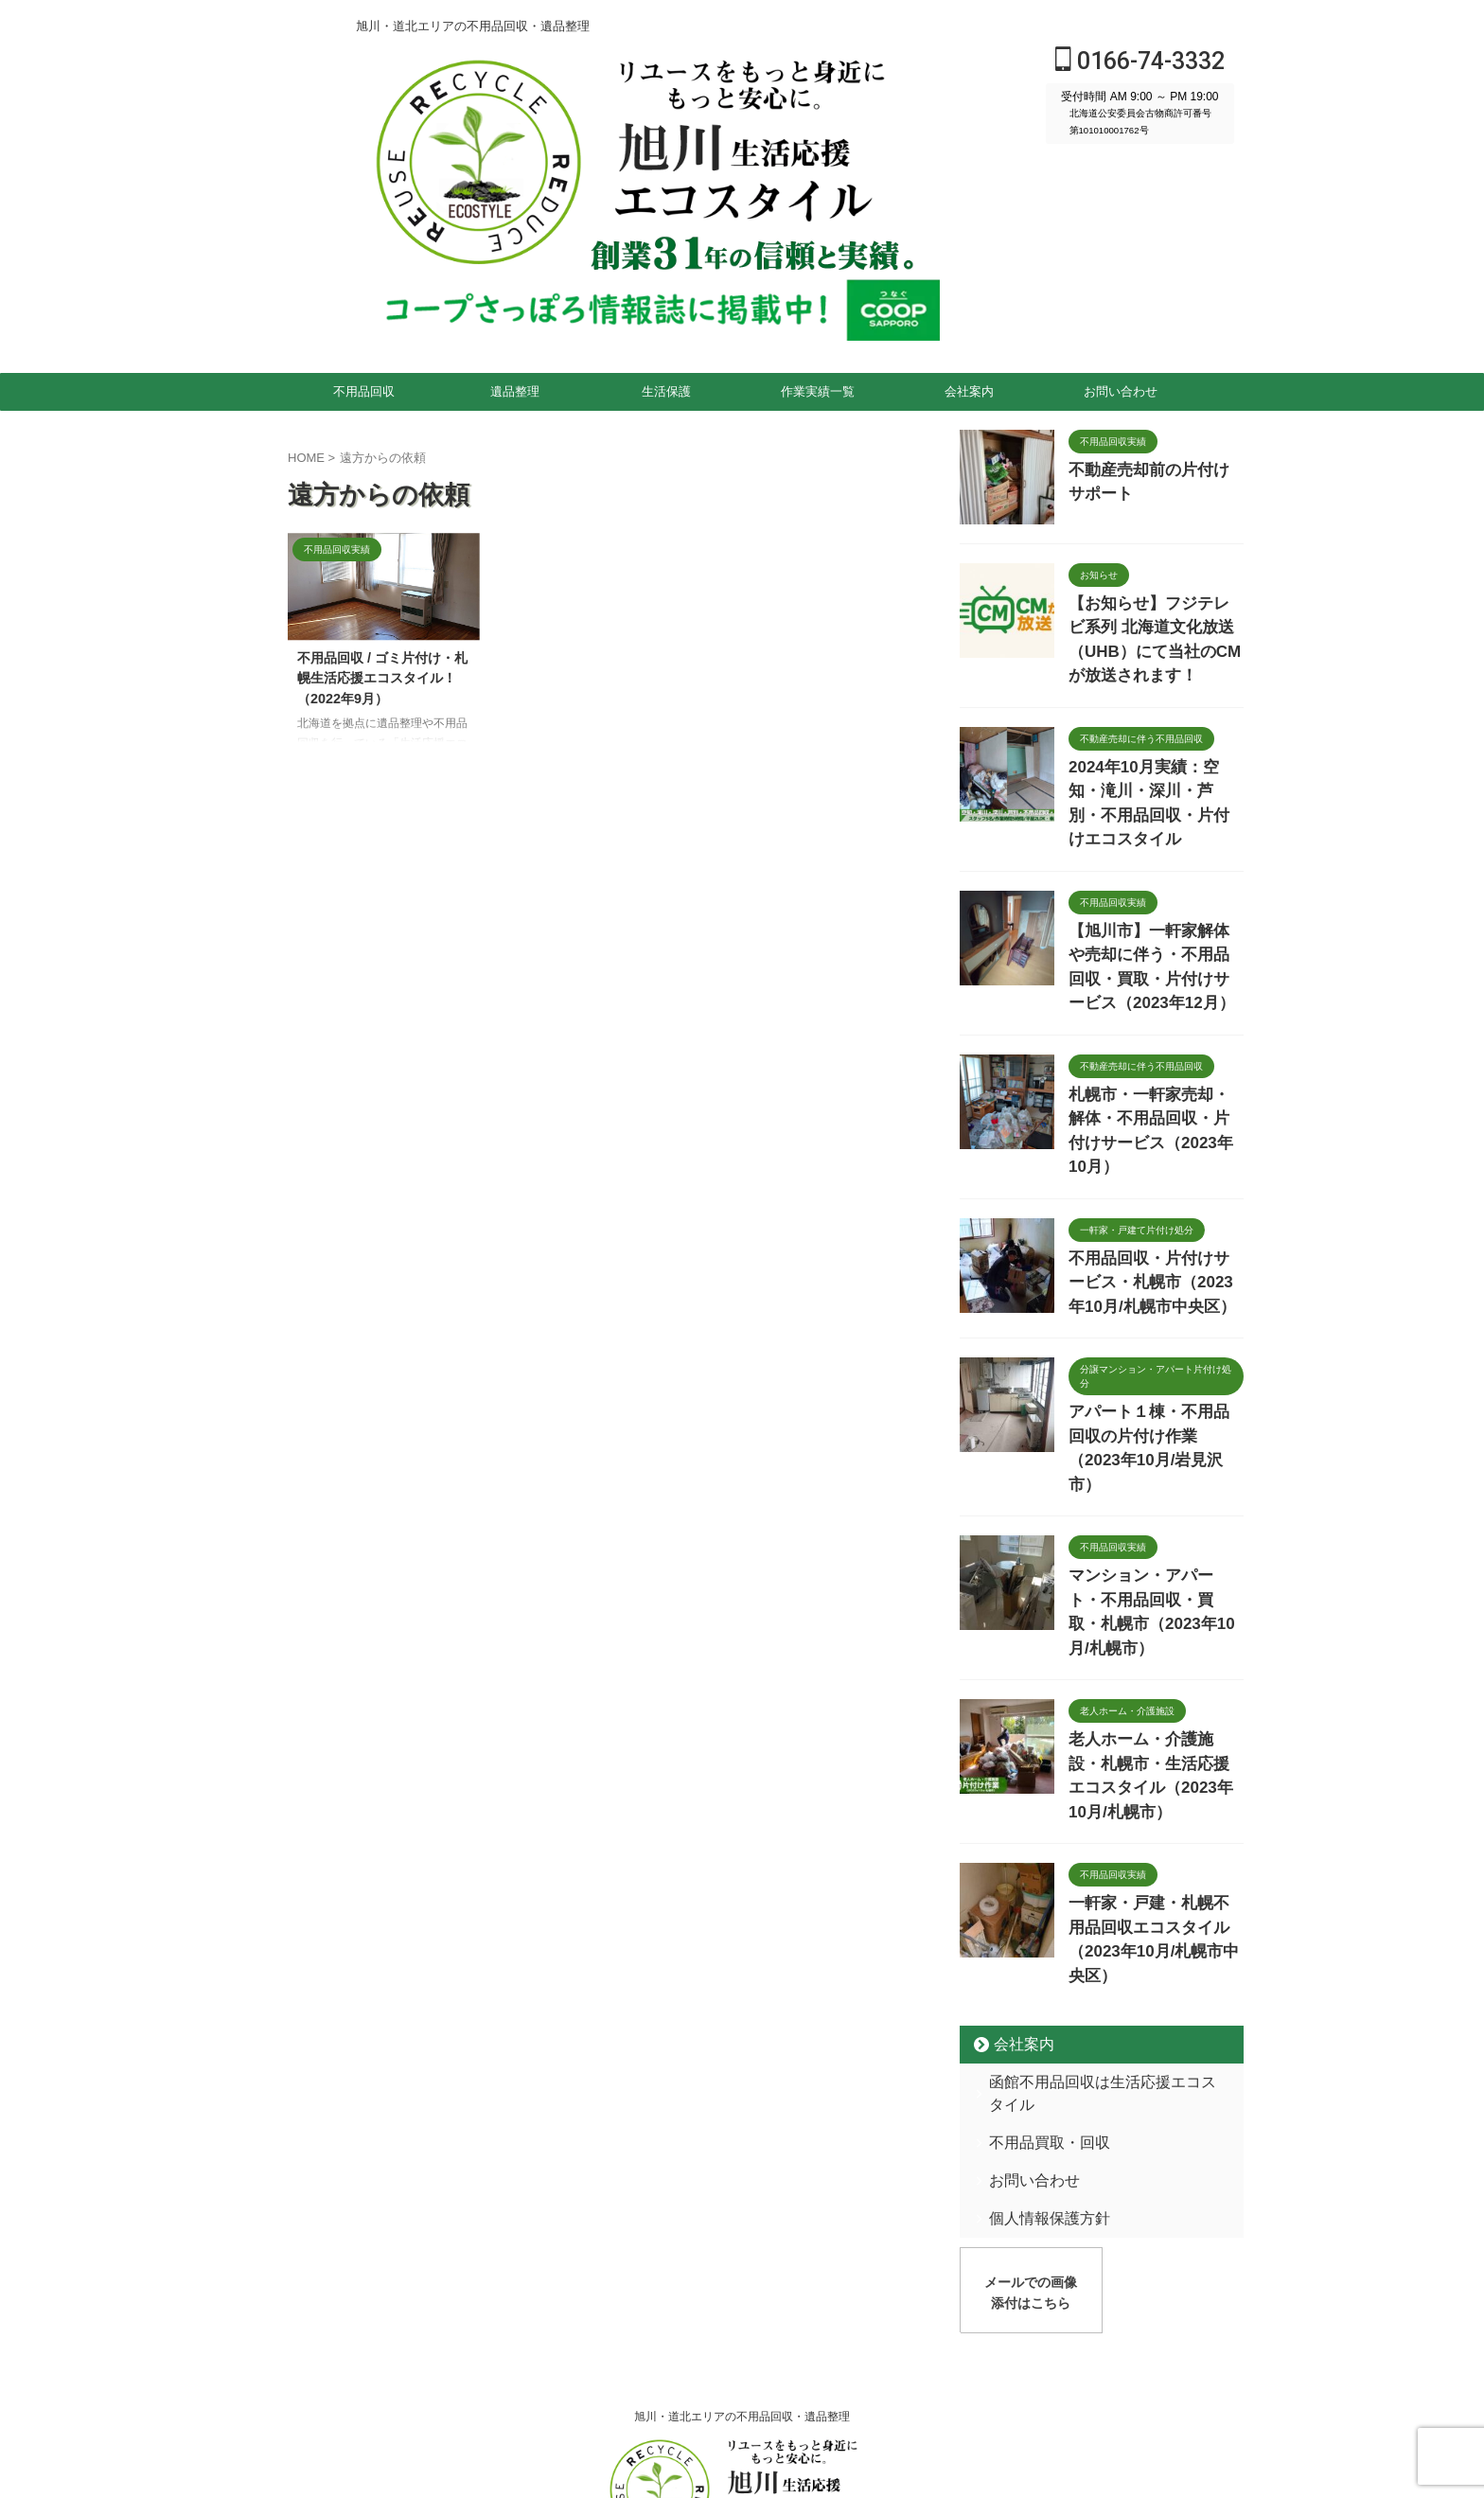 Image resolution: width=1484 pixels, height=2498 pixels. I want to click on 不用品回収, so click(364, 391).